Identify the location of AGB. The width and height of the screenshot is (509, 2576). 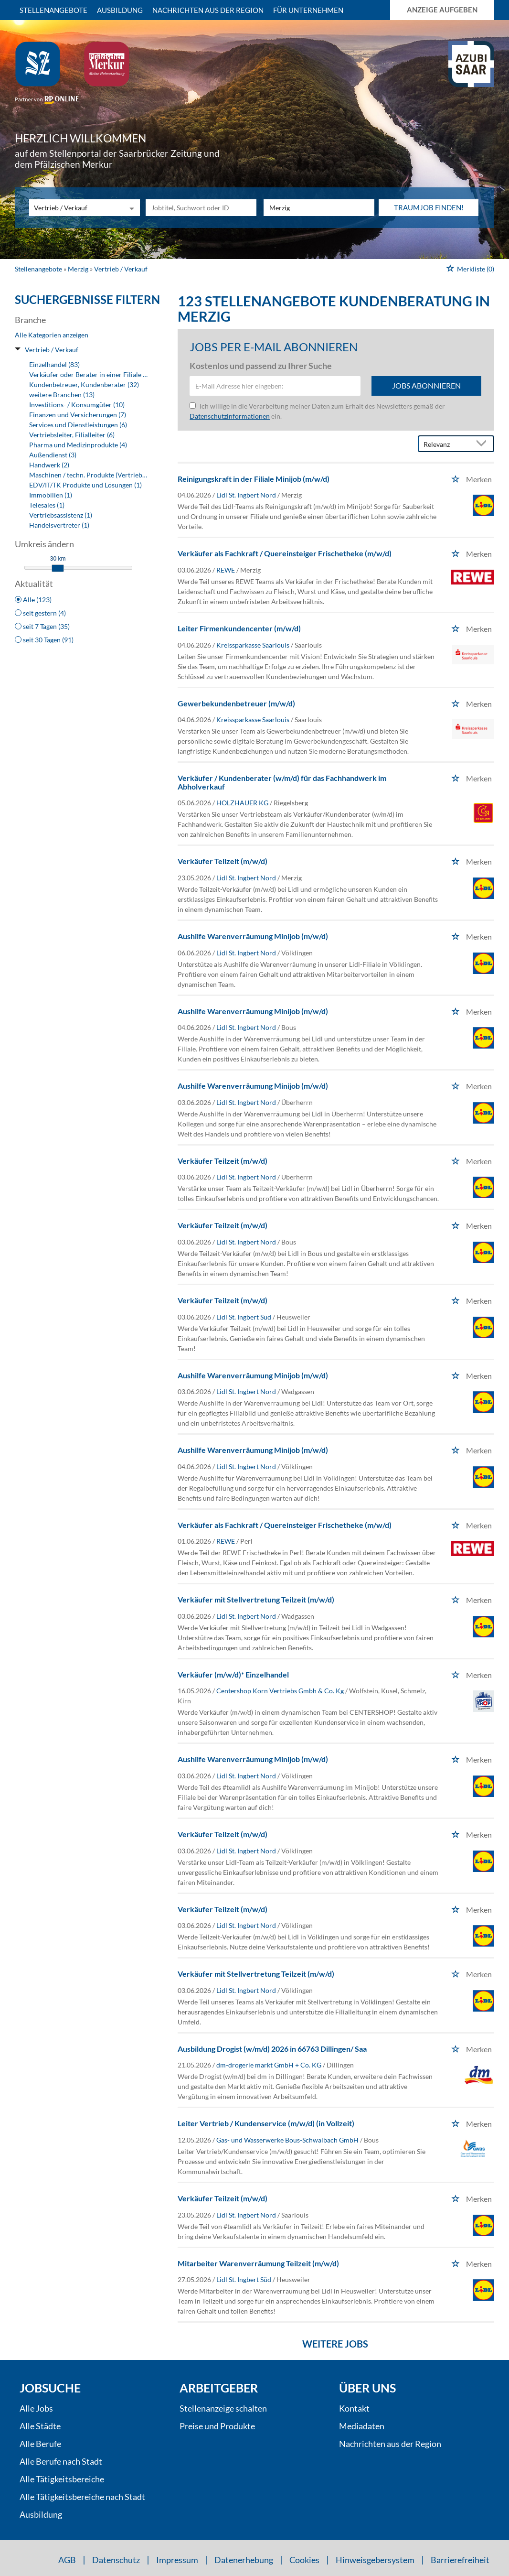
(67, 2559).